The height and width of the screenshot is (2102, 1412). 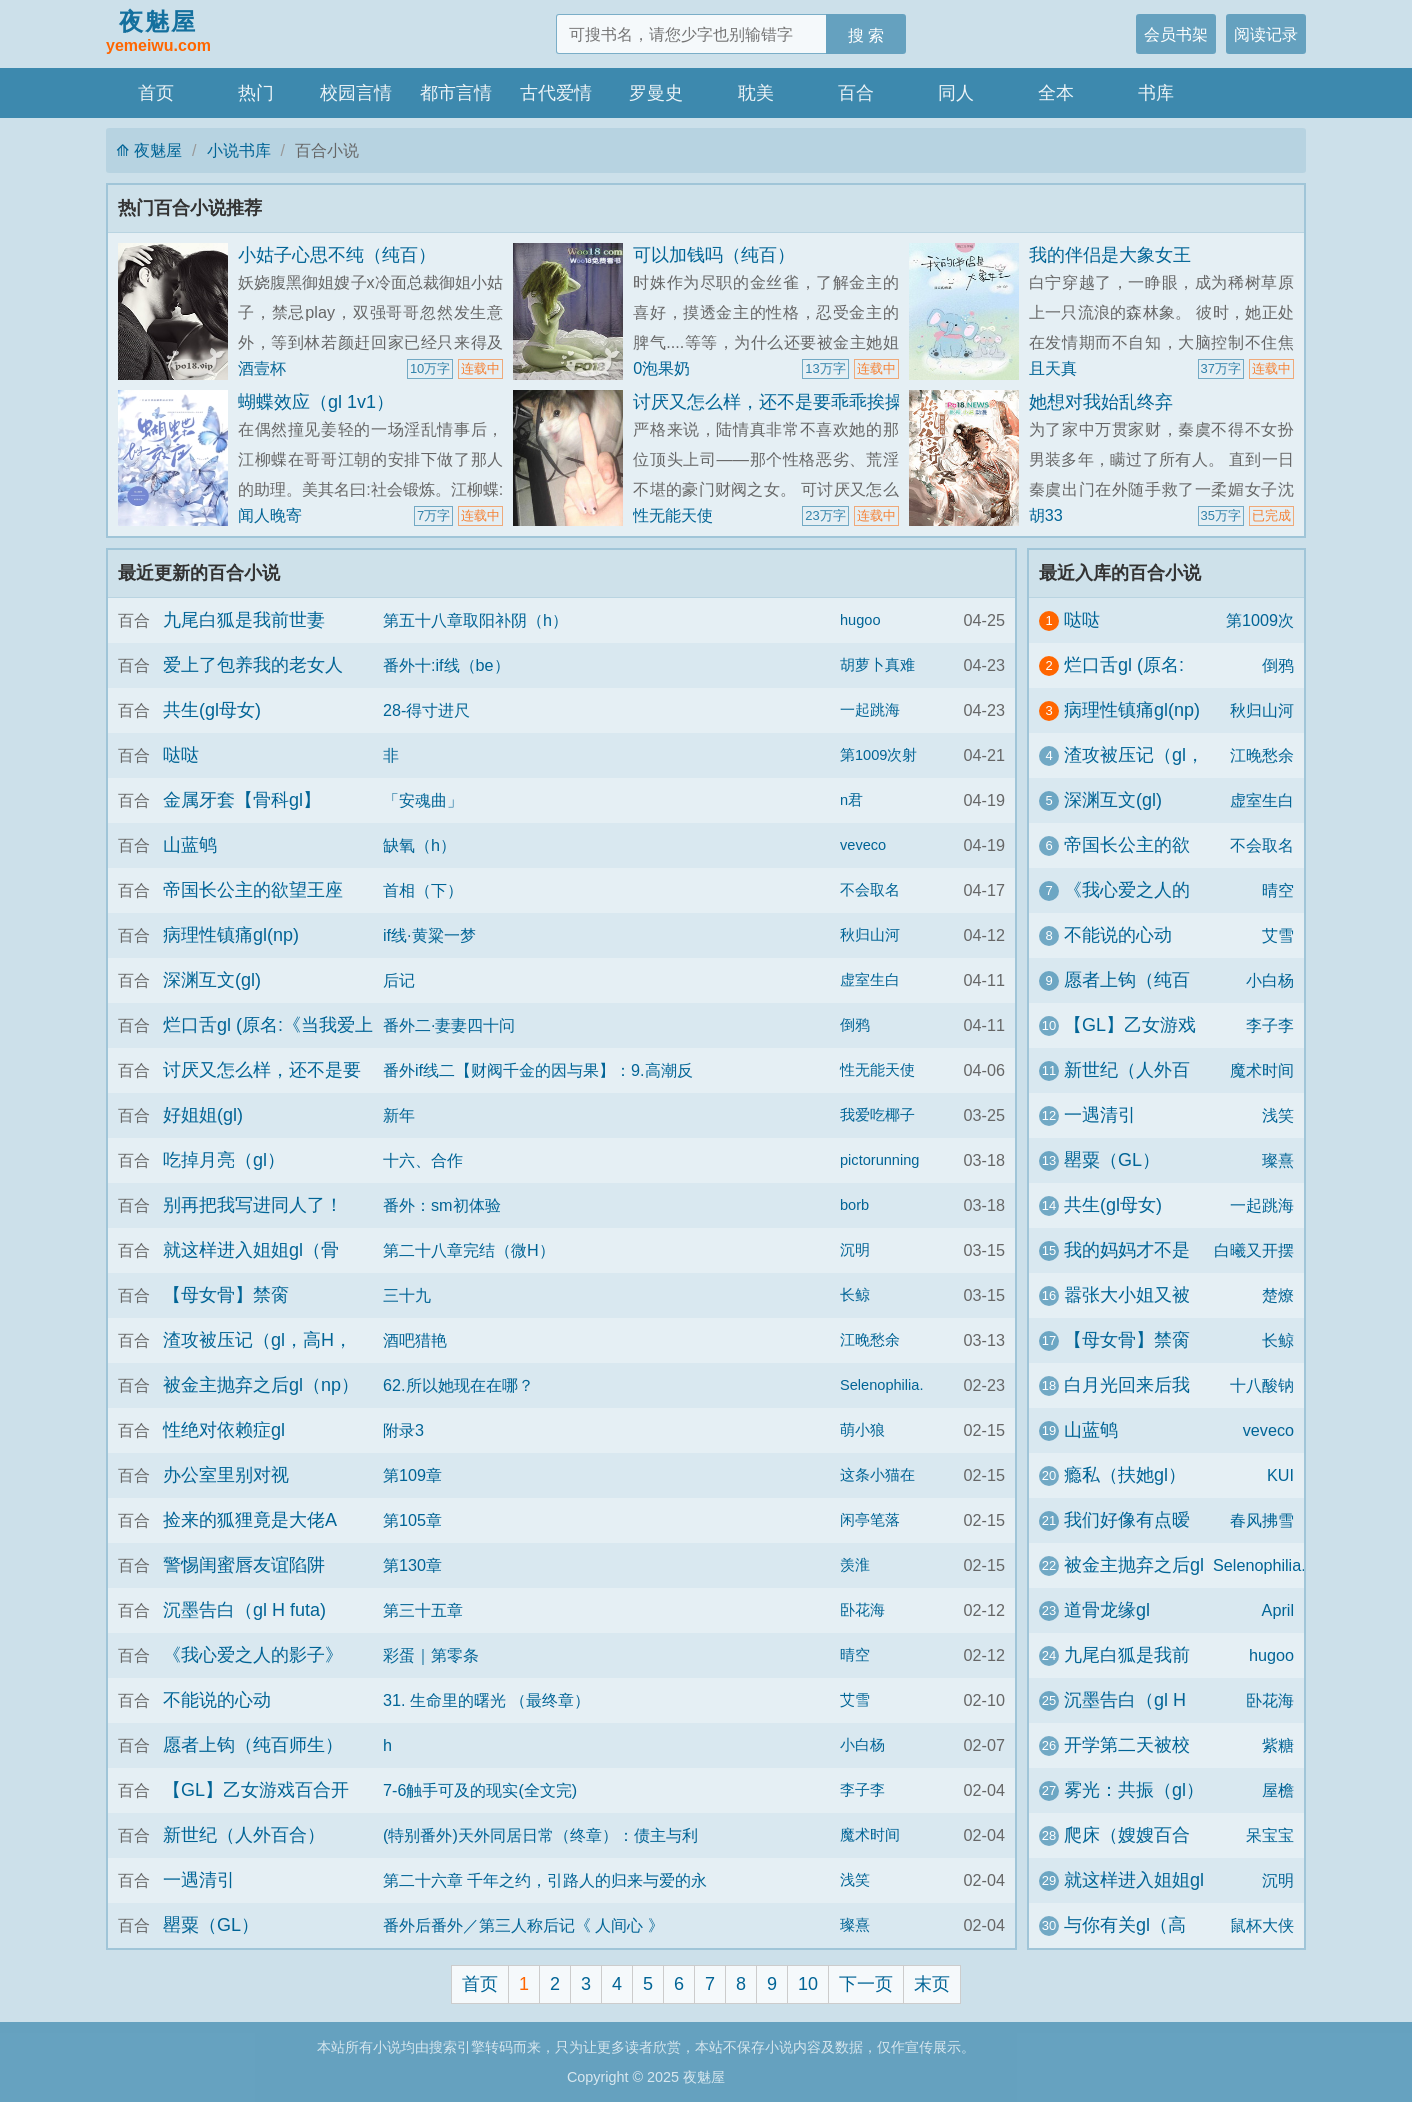 What do you see at coordinates (862, 1610) in the screenshot?
I see `卧花海` at bounding box center [862, 1610].